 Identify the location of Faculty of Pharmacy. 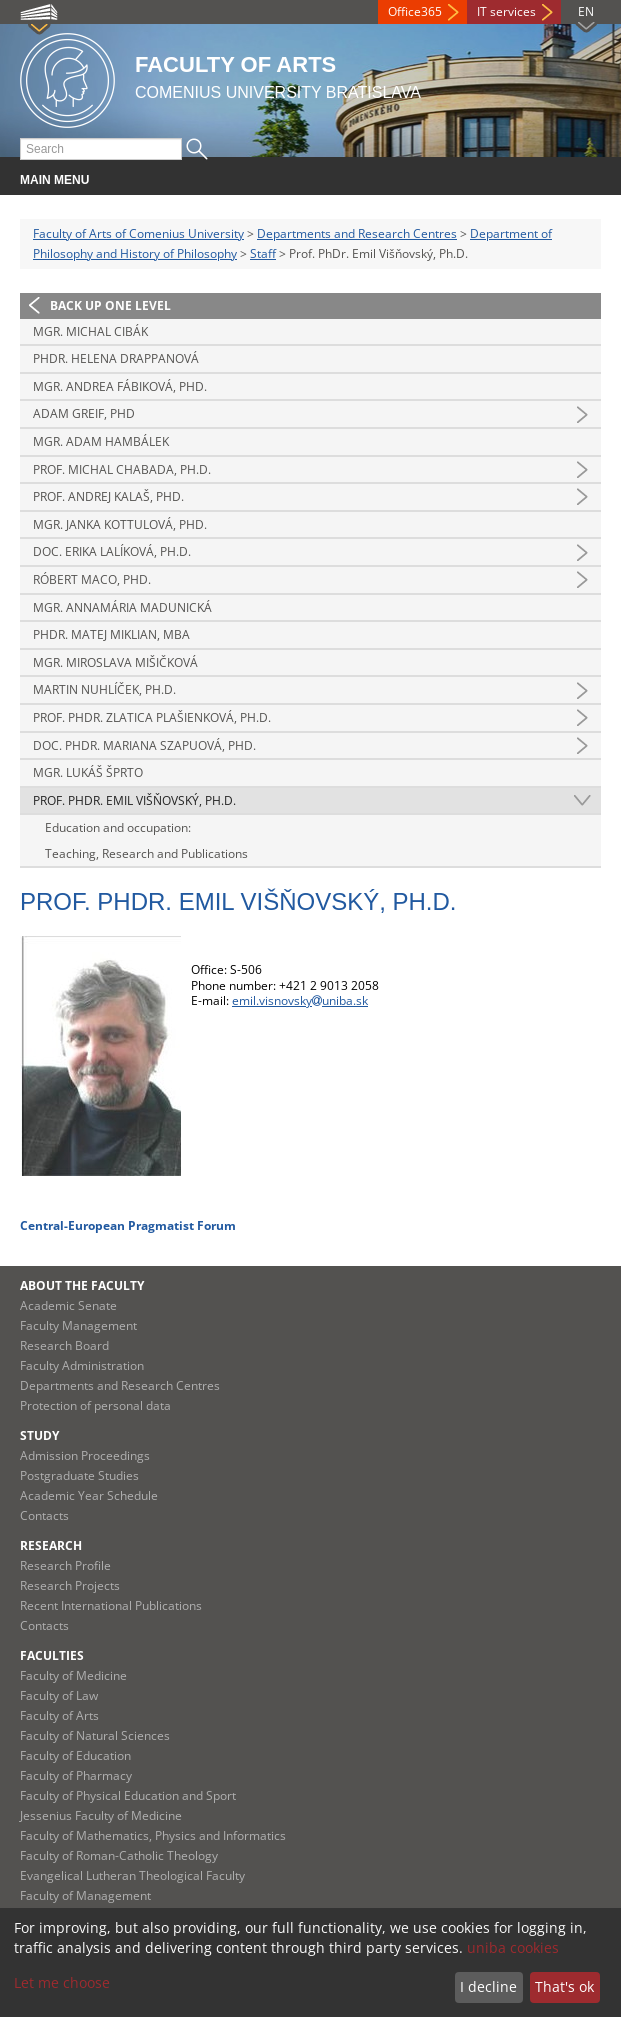
(76, 1775).